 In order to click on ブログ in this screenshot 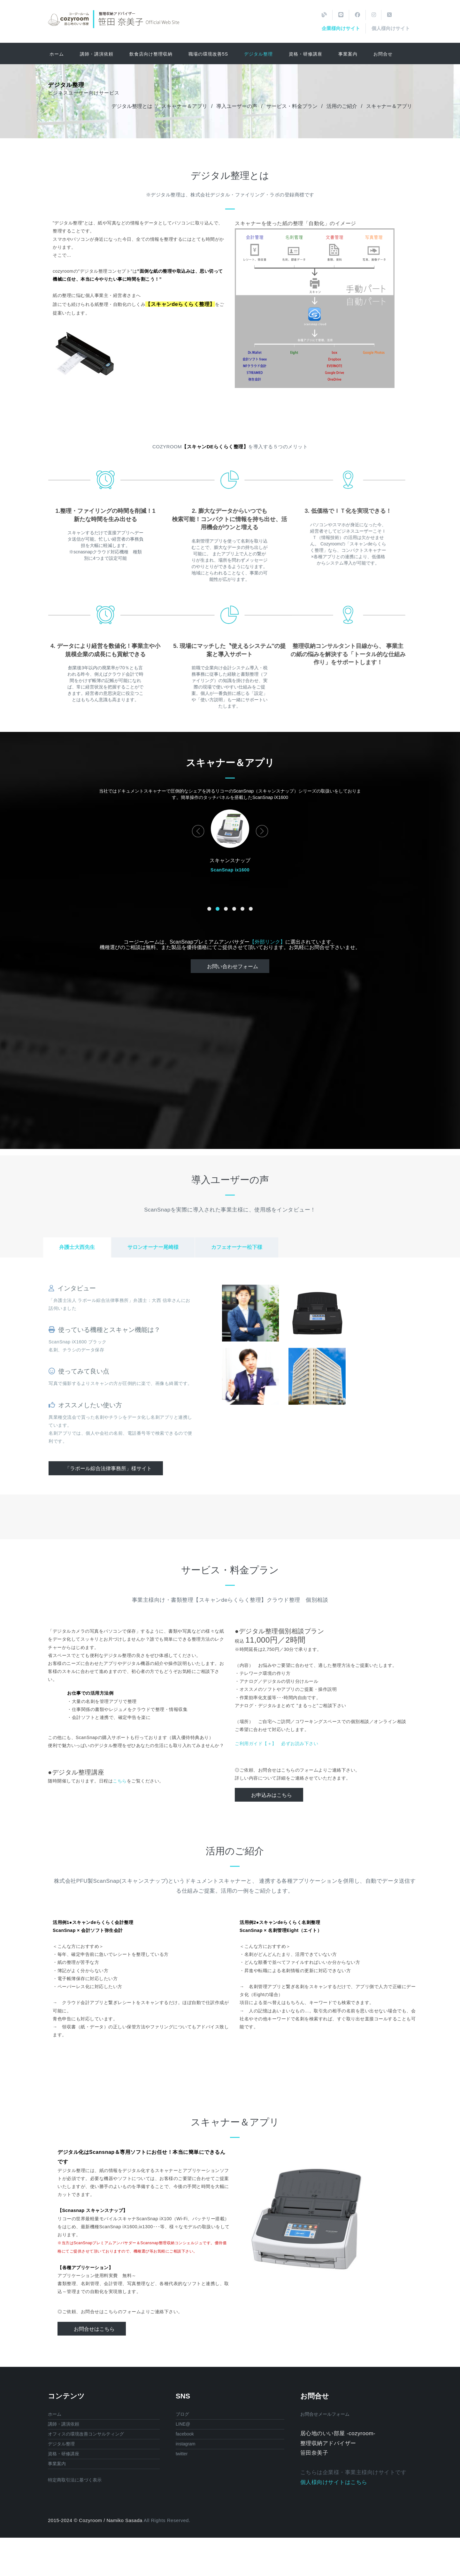, I will do `click(182, 2414)`.